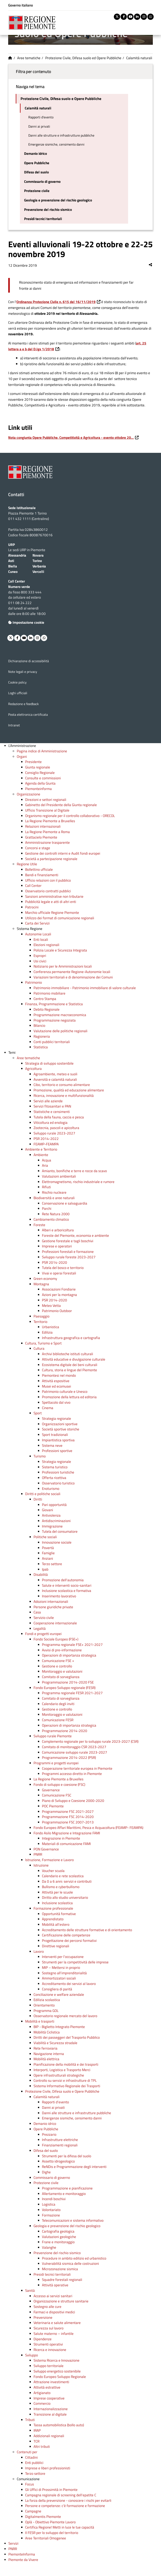 This screenshot has width=161, height=2576. Describe the element at coordinates (56, 1525) in the screenshot. I see `Antidiscriminazioni` at that location.